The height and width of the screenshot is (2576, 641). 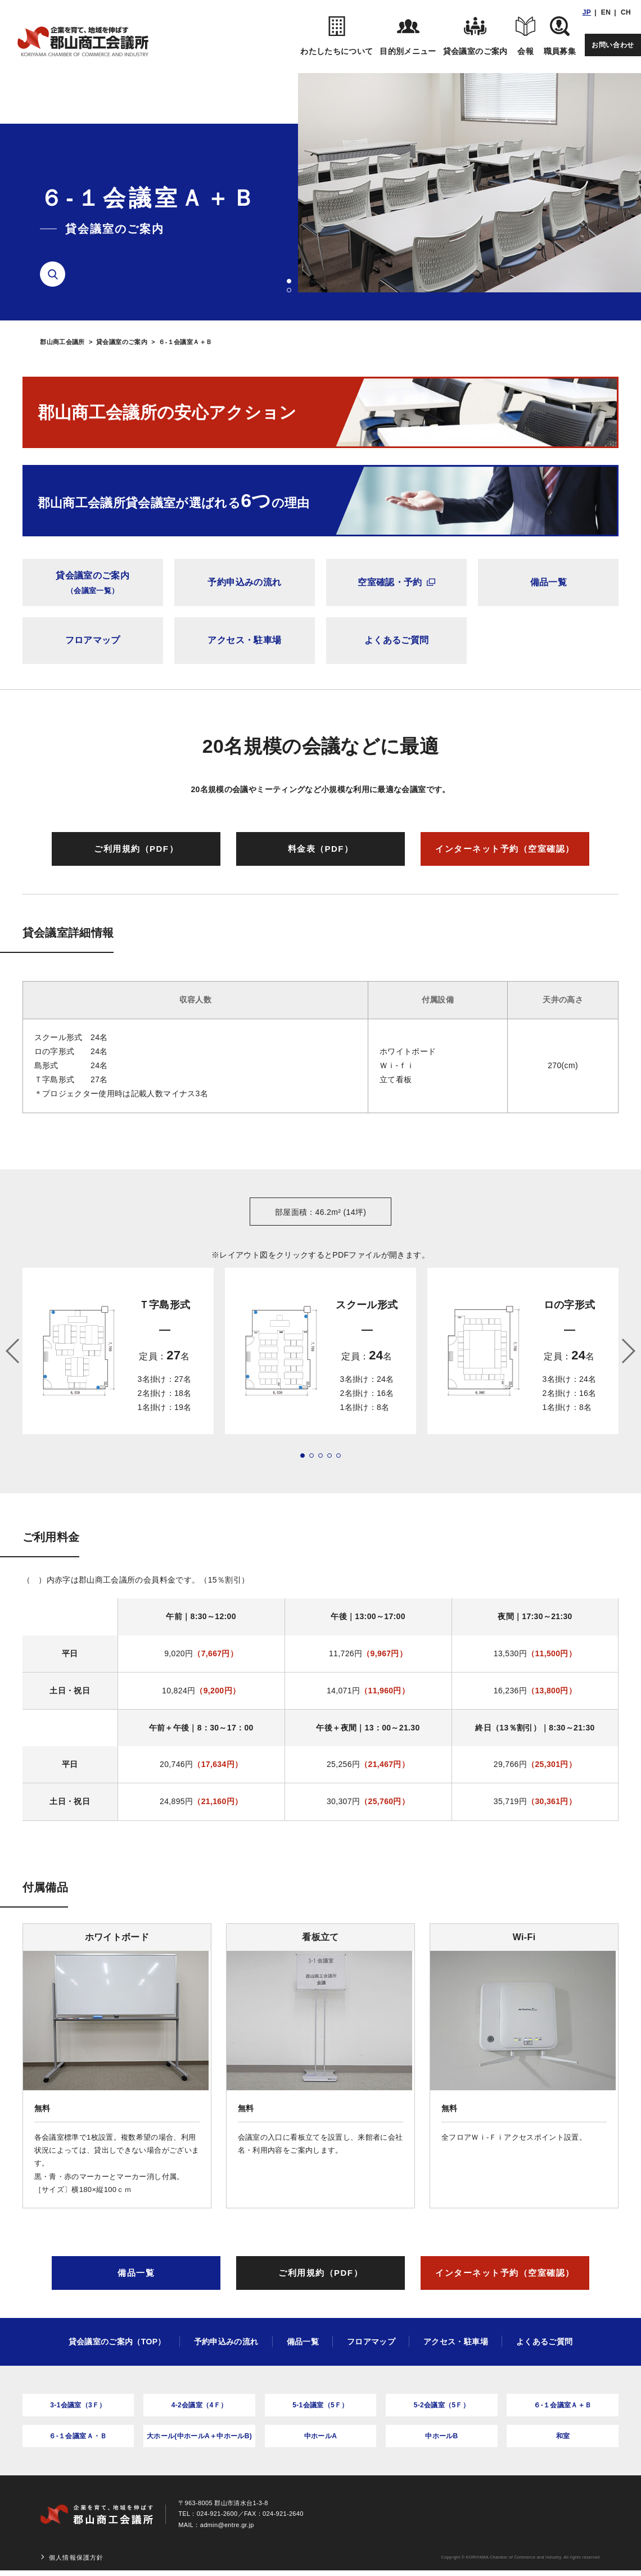 What do you see at coordinates (408, 36) in the screenshot?
I see `目的別メニュー` at bounding box center [408, 36].